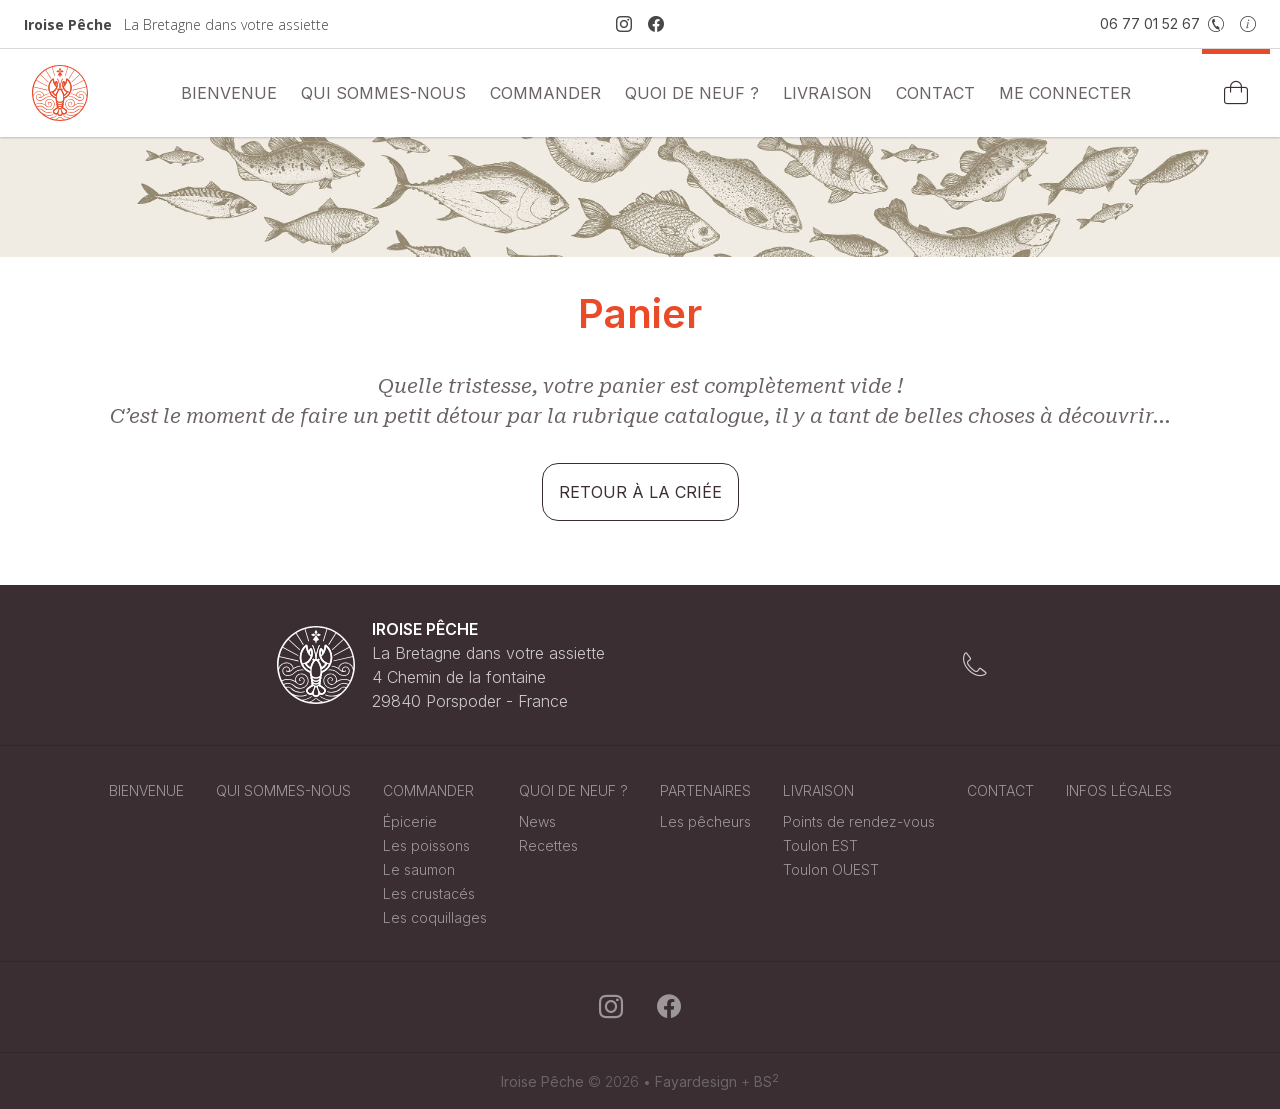 The height and width of the screenshot is (1109, 1280). What do you see at coordinates (542, 1081) in the screenshot?
I see `Iroise Pêche` at bounding box center [542, 1081].